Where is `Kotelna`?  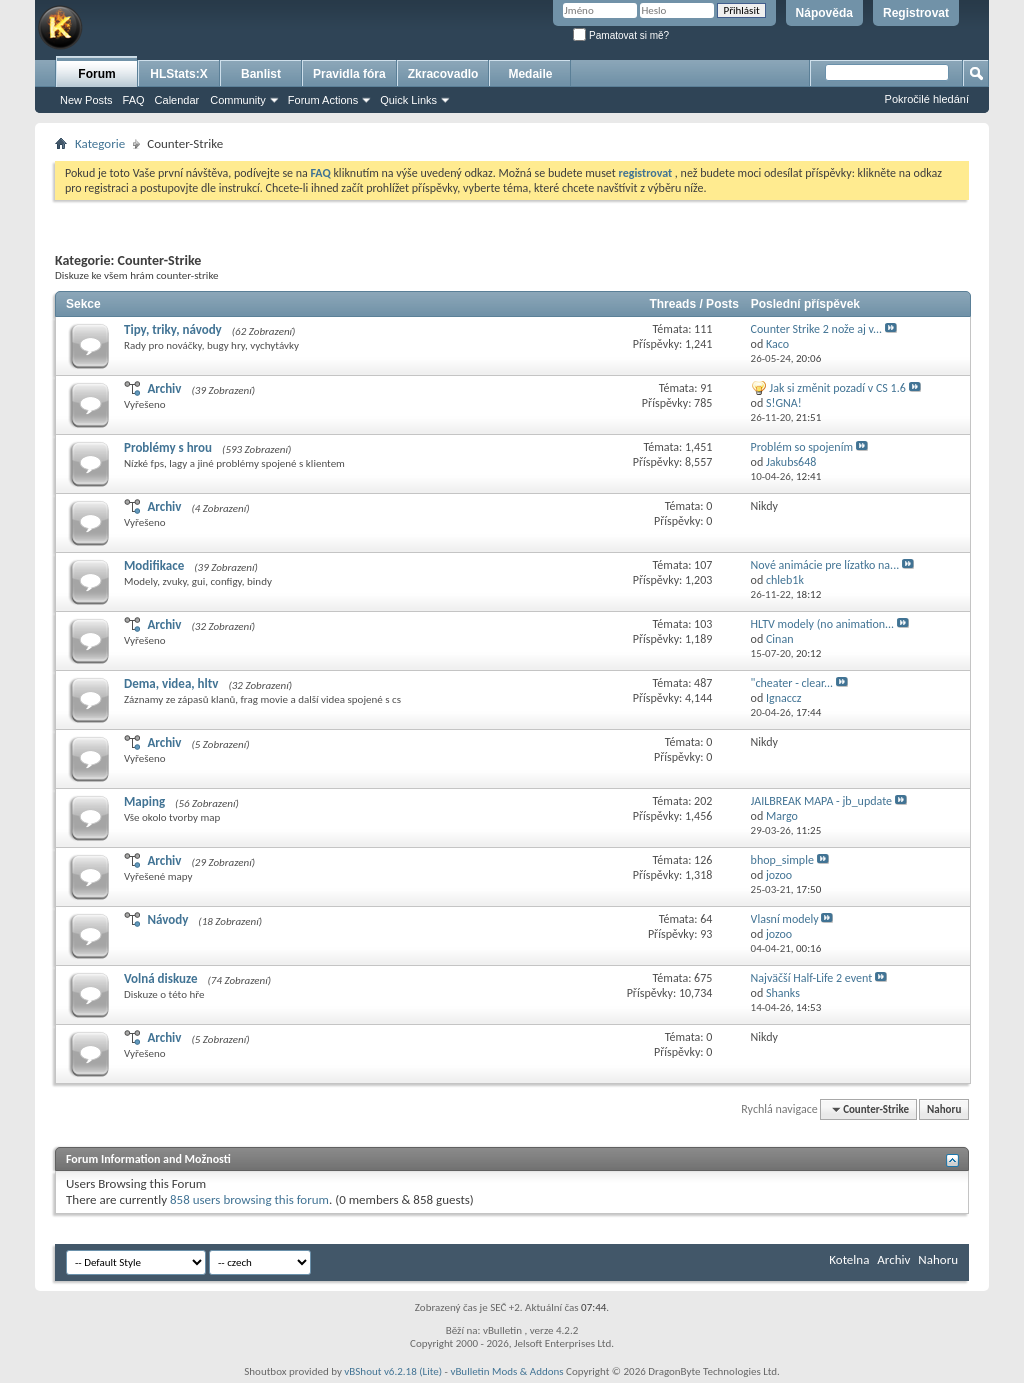 Kotelna is located at coordinates (849, 1259).